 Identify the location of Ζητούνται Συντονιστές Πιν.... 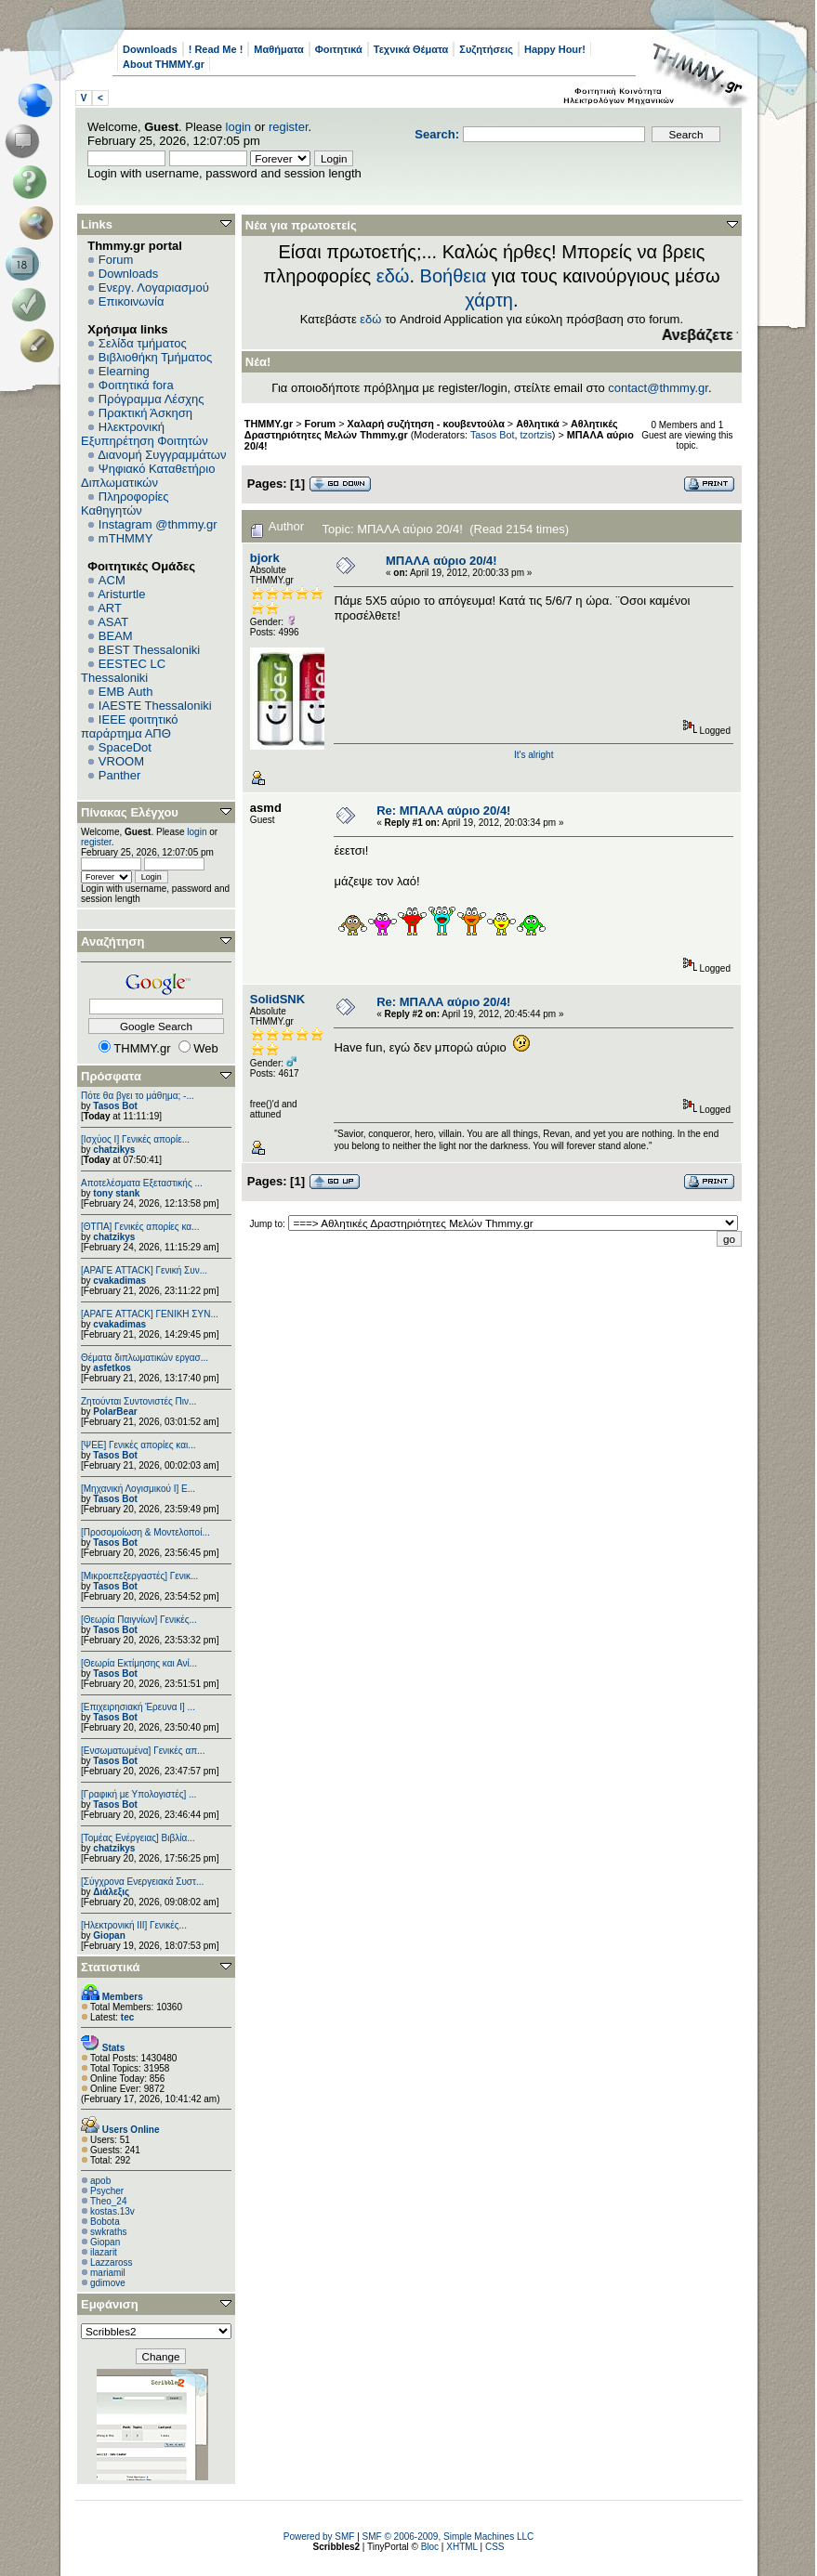
(138, 1401).